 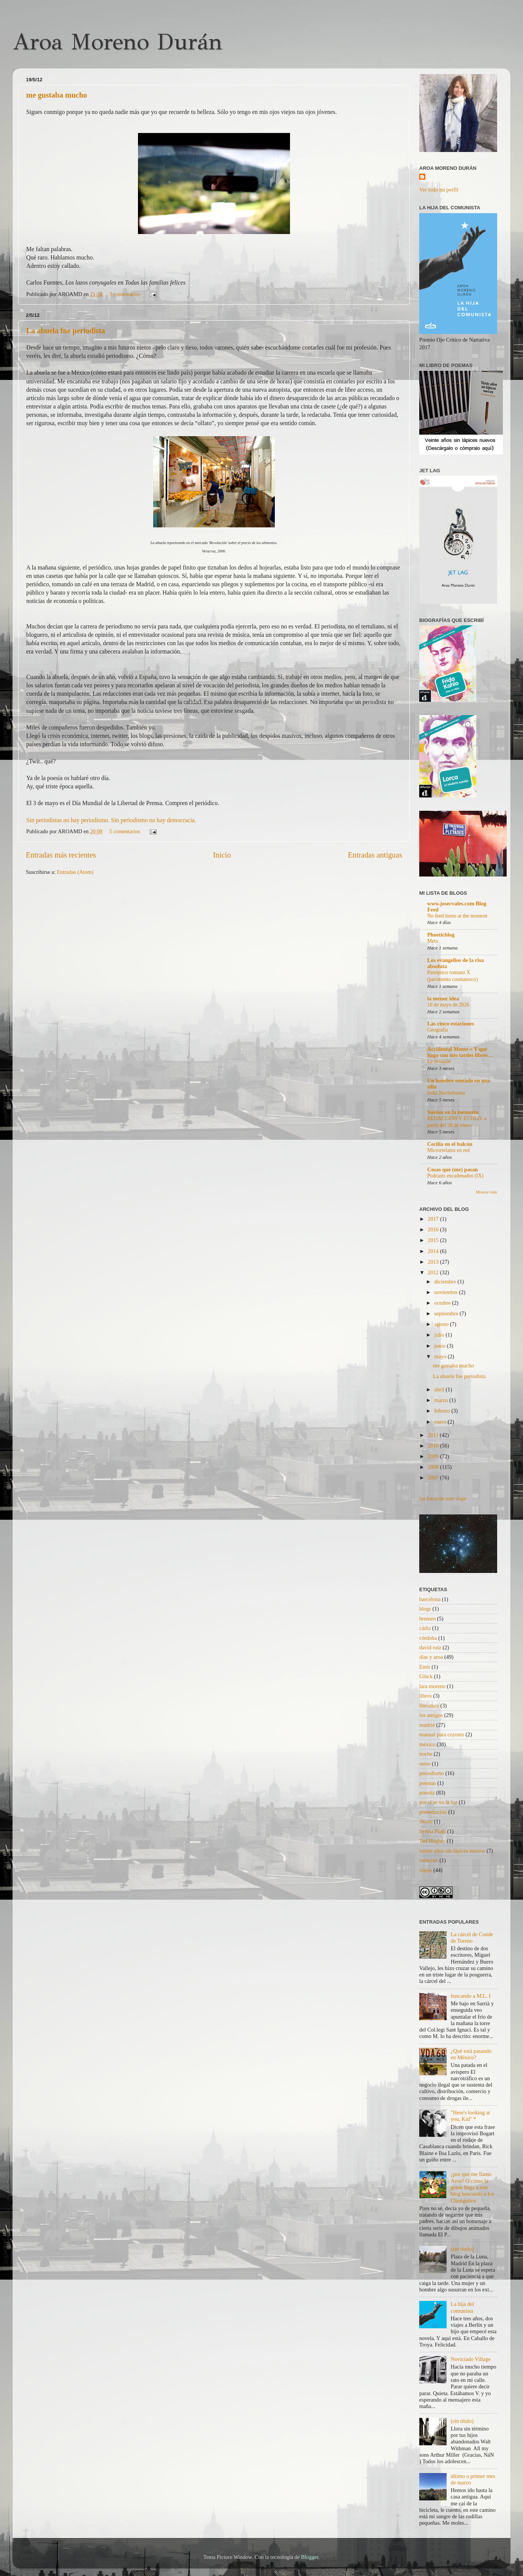 What do you see at coordinates (434, 1467) in the screenshot?
I see `2008` at bounding box center [434, 1467].